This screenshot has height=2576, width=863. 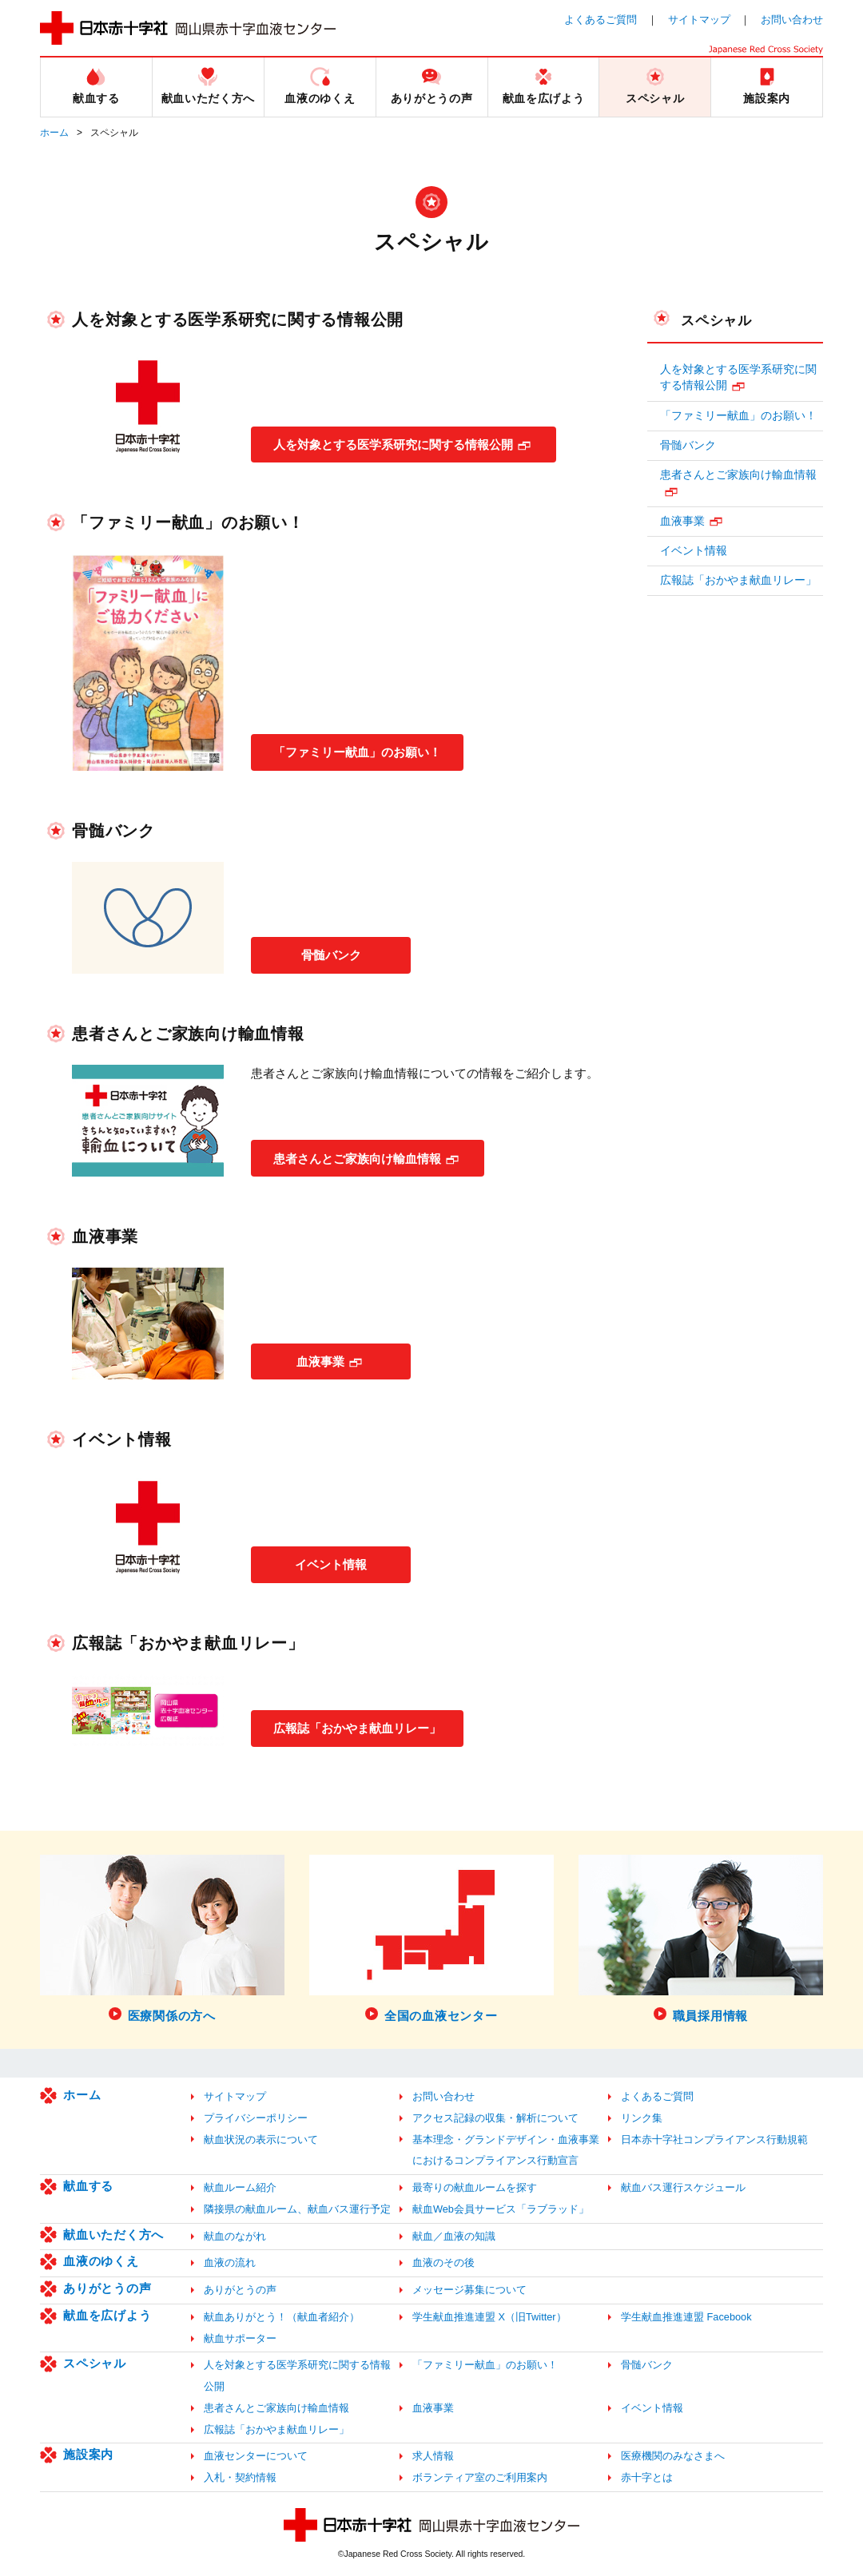 What do you see at coordinates (647, 2477) in the screenshot?
I see `赤十字とは` at bounding box center [647, 2477].